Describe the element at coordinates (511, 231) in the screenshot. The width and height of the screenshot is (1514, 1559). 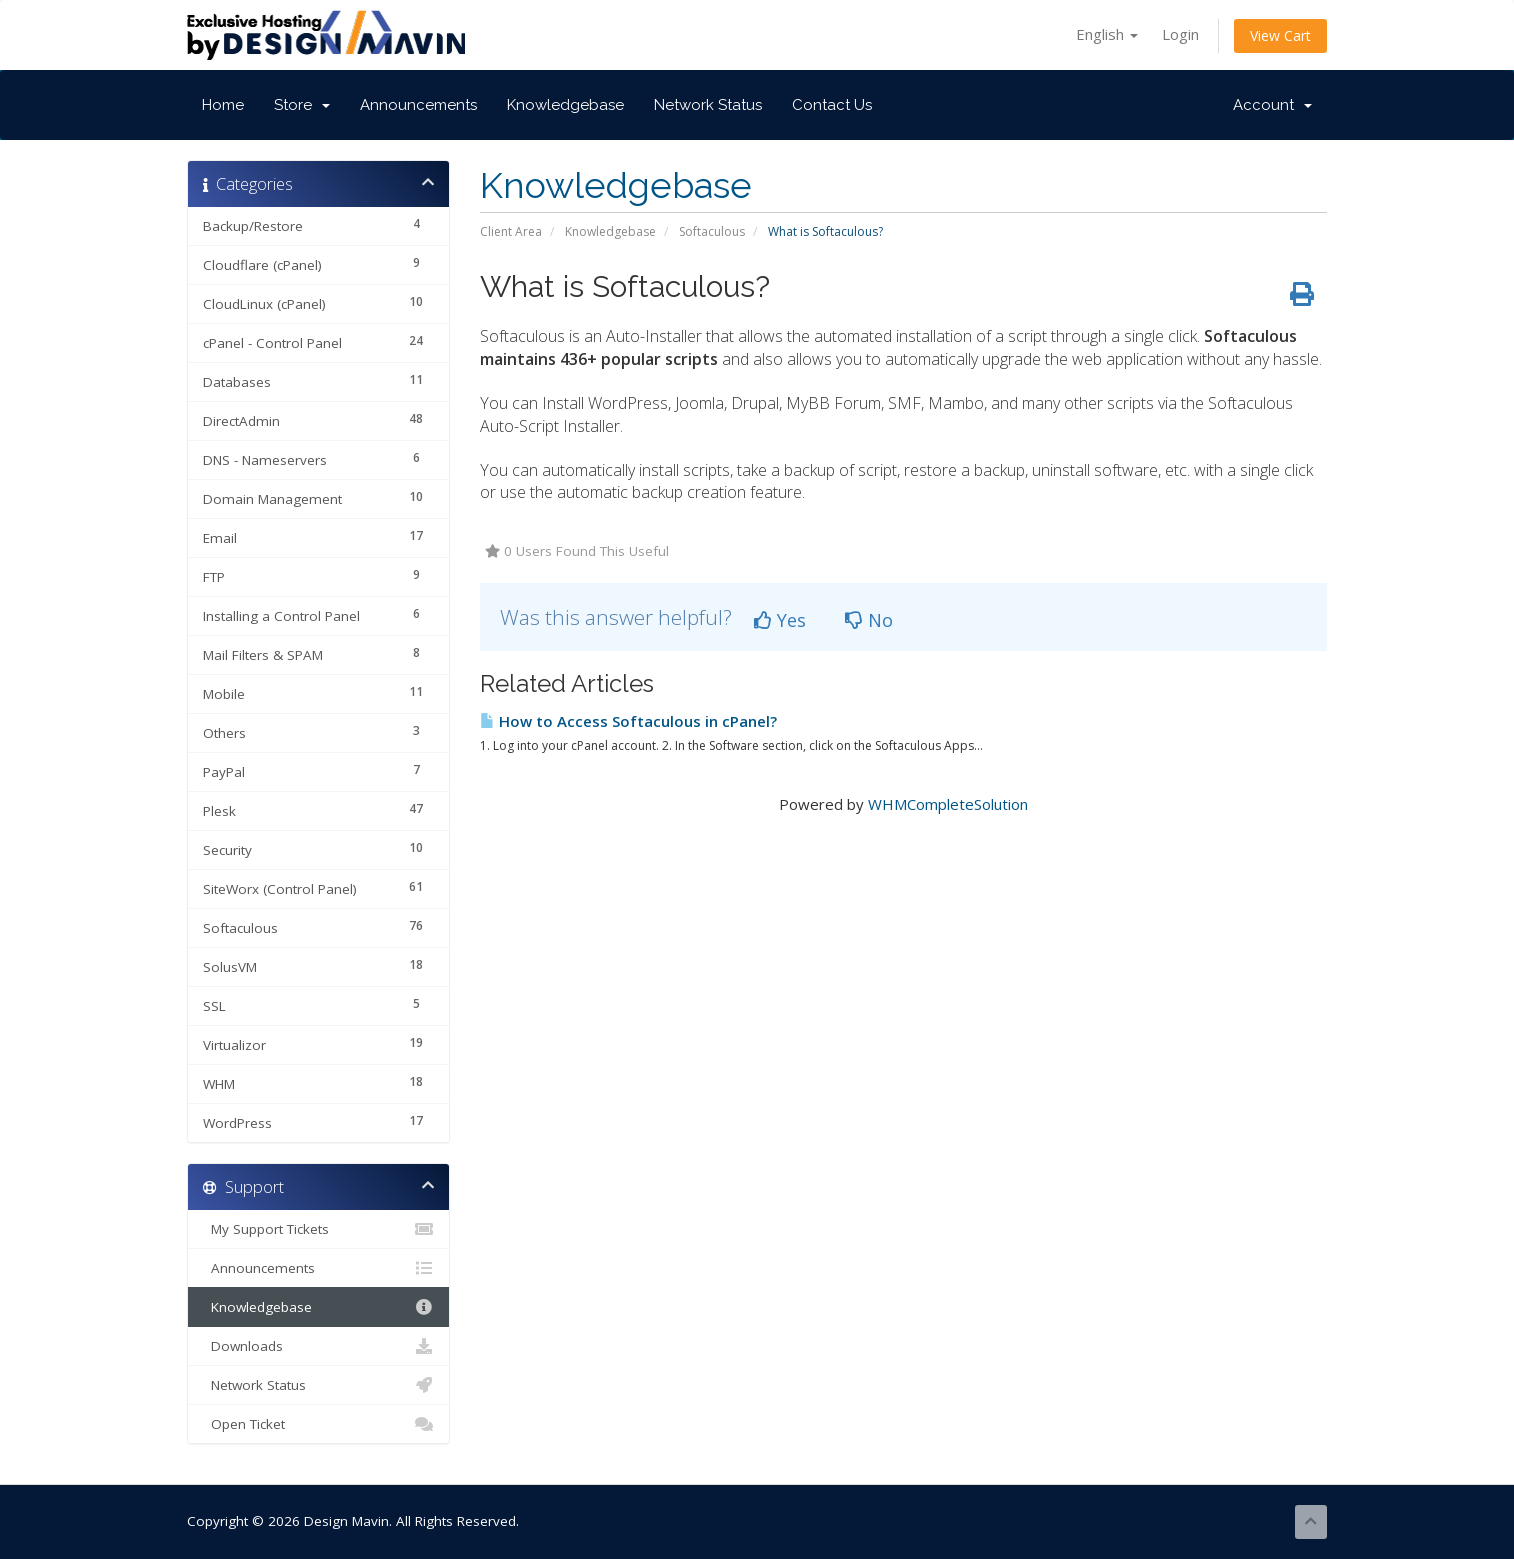
I see `Client Area` at that location.